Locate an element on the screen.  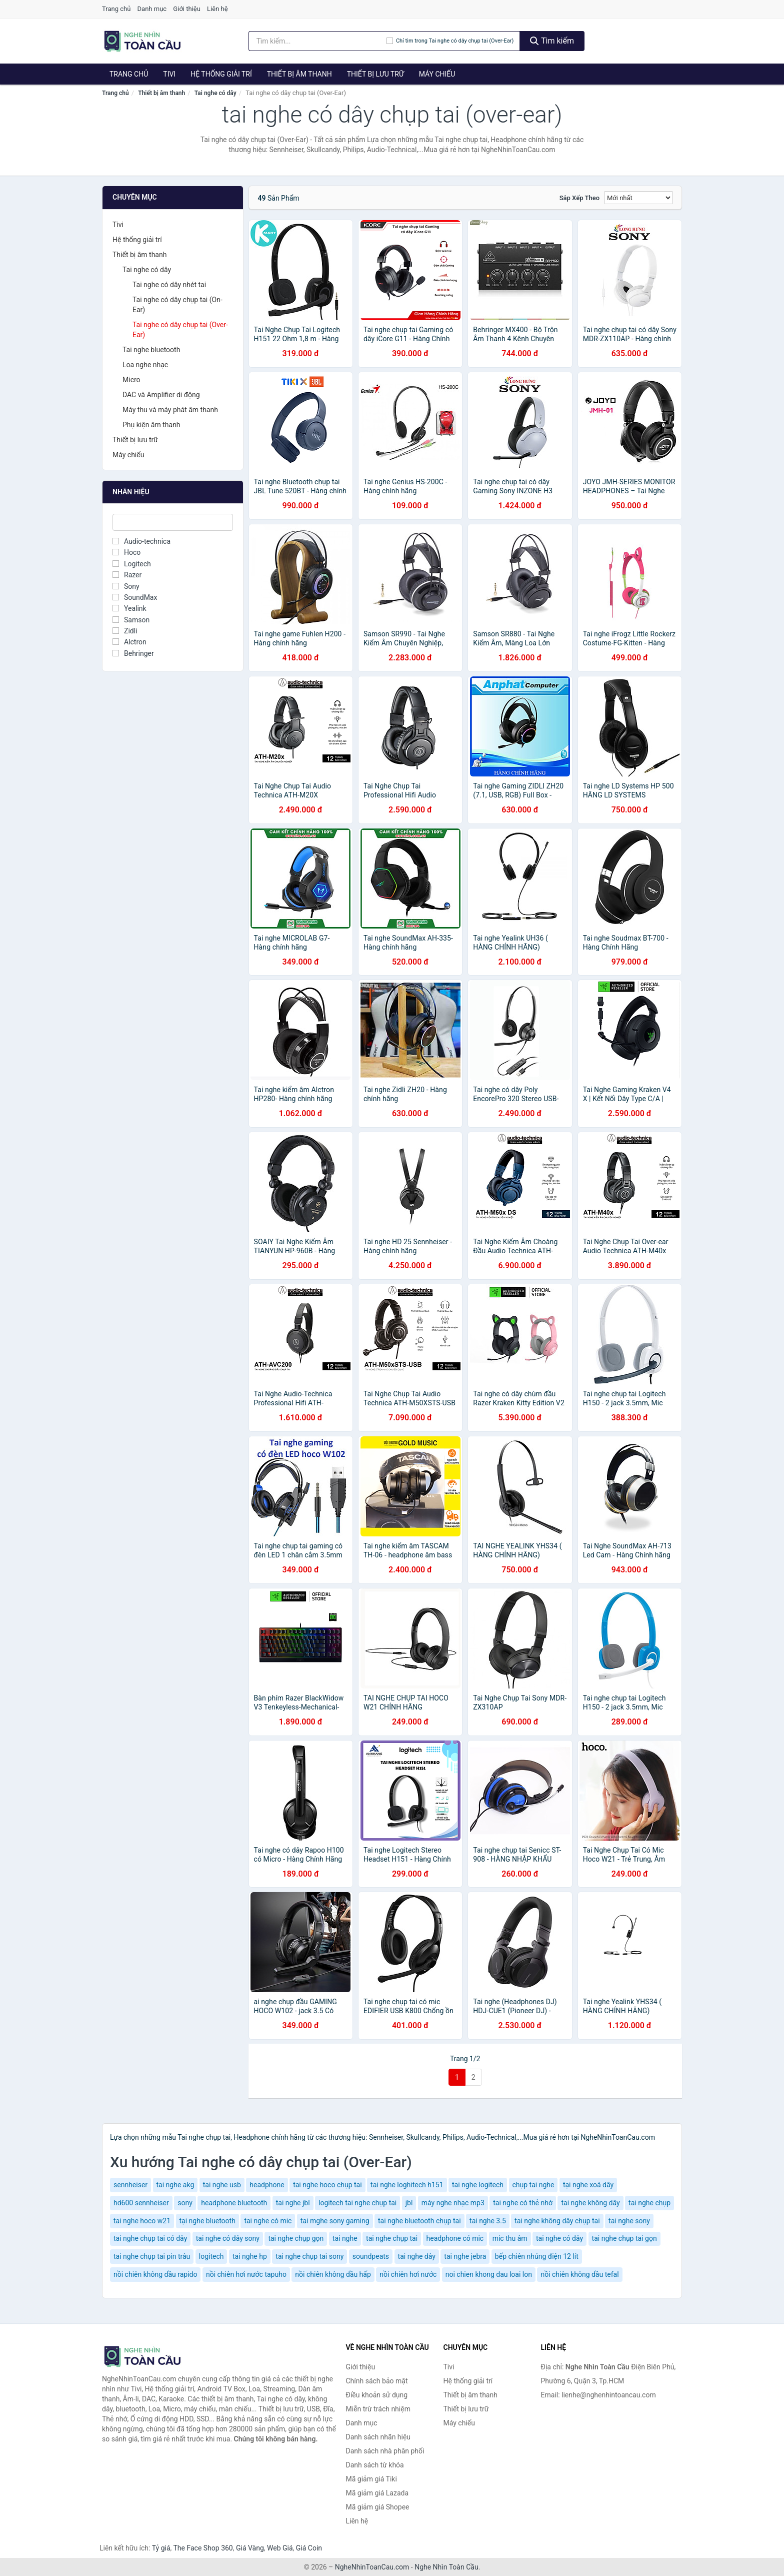
tai nghe logitech is located at coordinates (478, 2185).